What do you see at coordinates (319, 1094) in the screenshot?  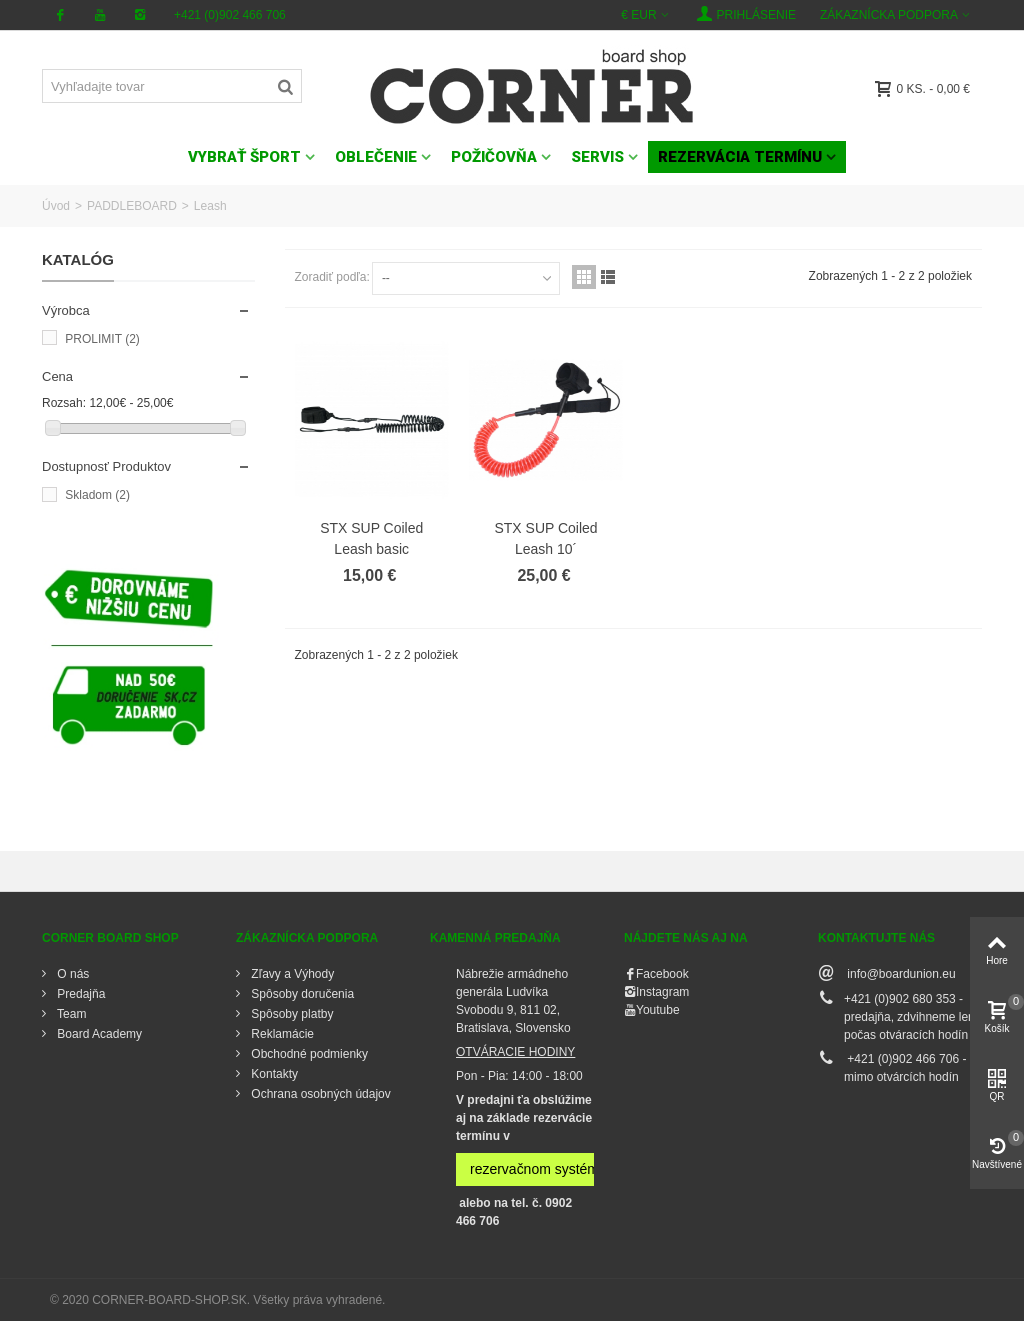 I see `Ochrana osobných údajov` at bounding box center [319, 1094].